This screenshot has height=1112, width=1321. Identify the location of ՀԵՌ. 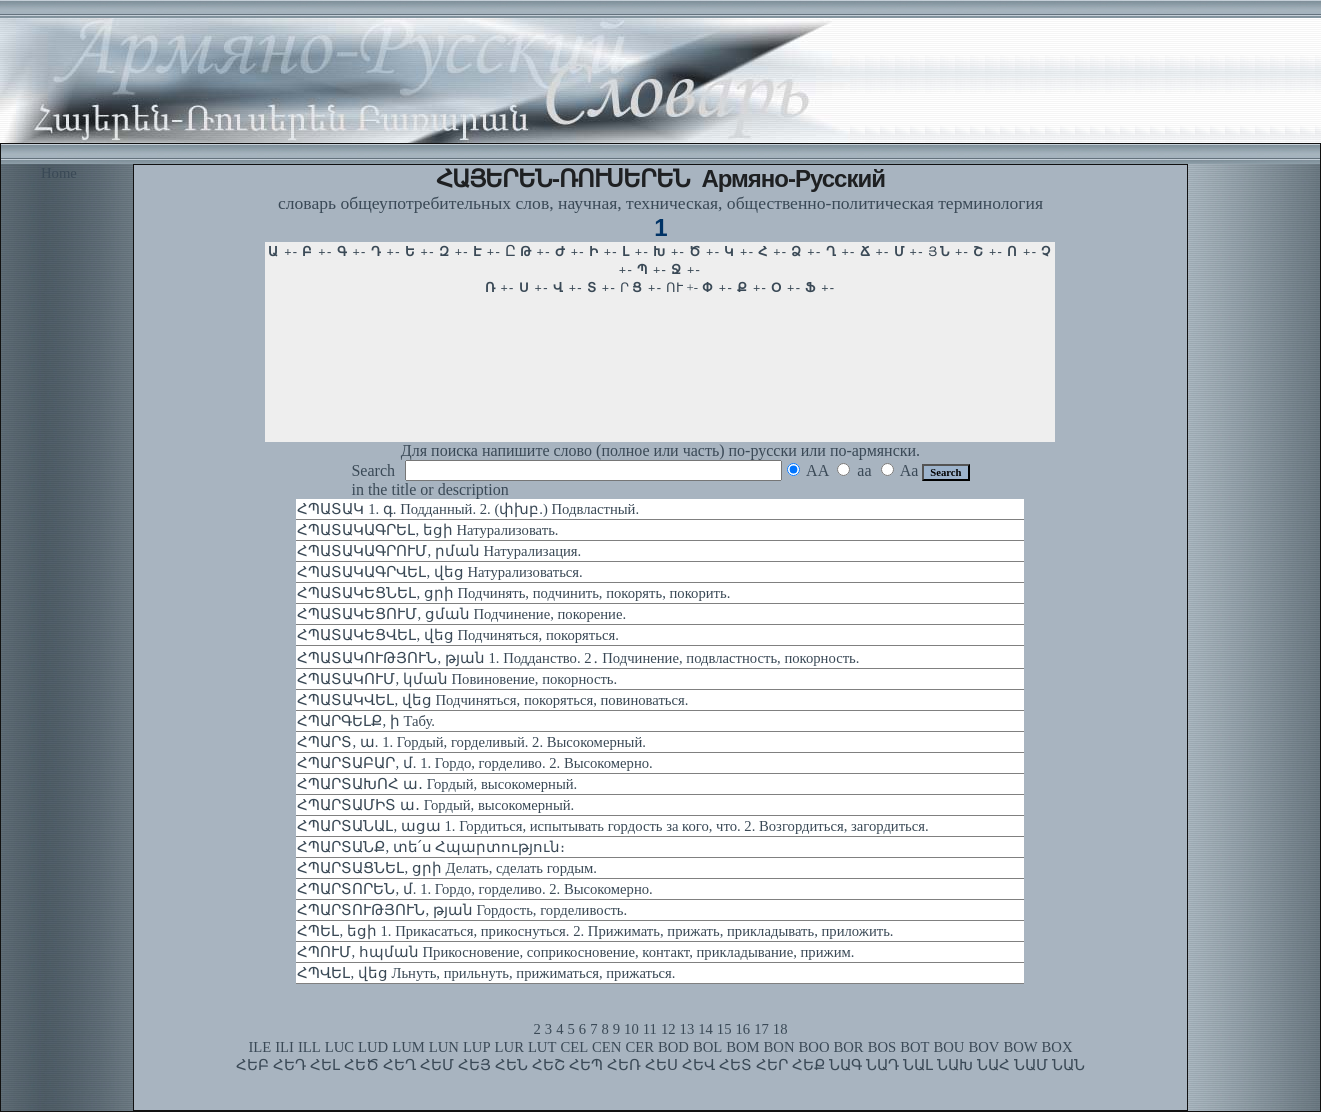
(624, 1065).